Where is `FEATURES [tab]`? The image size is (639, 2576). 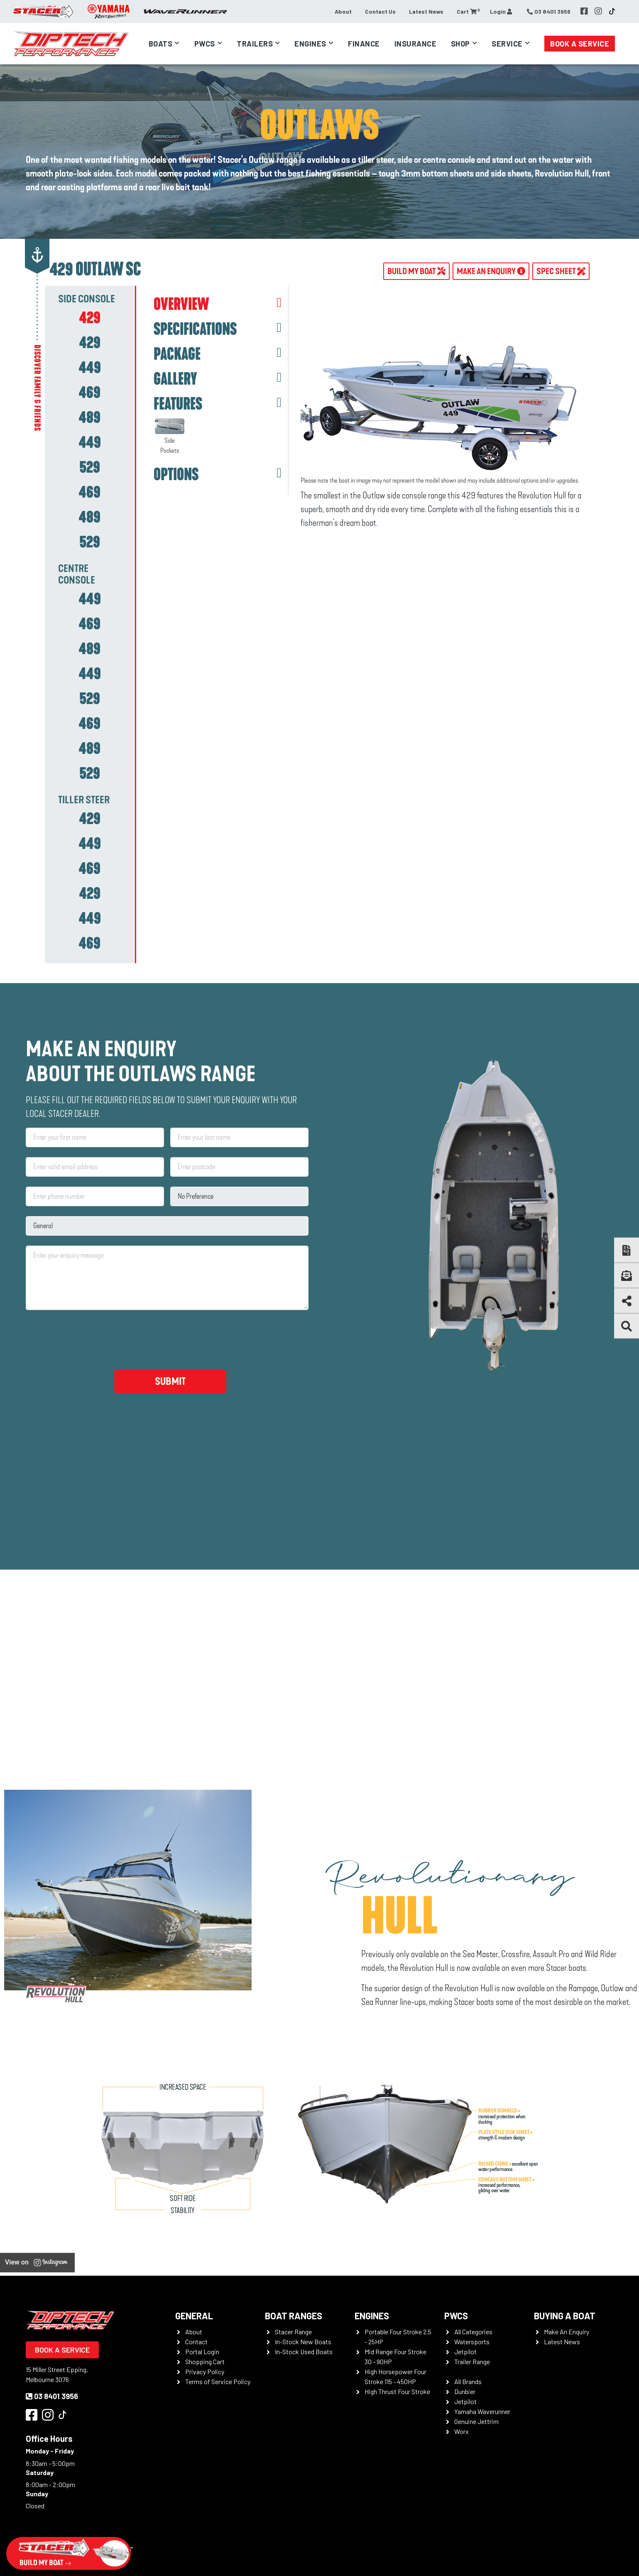
FEATURES [tab] is located at coordinates (178, 404).